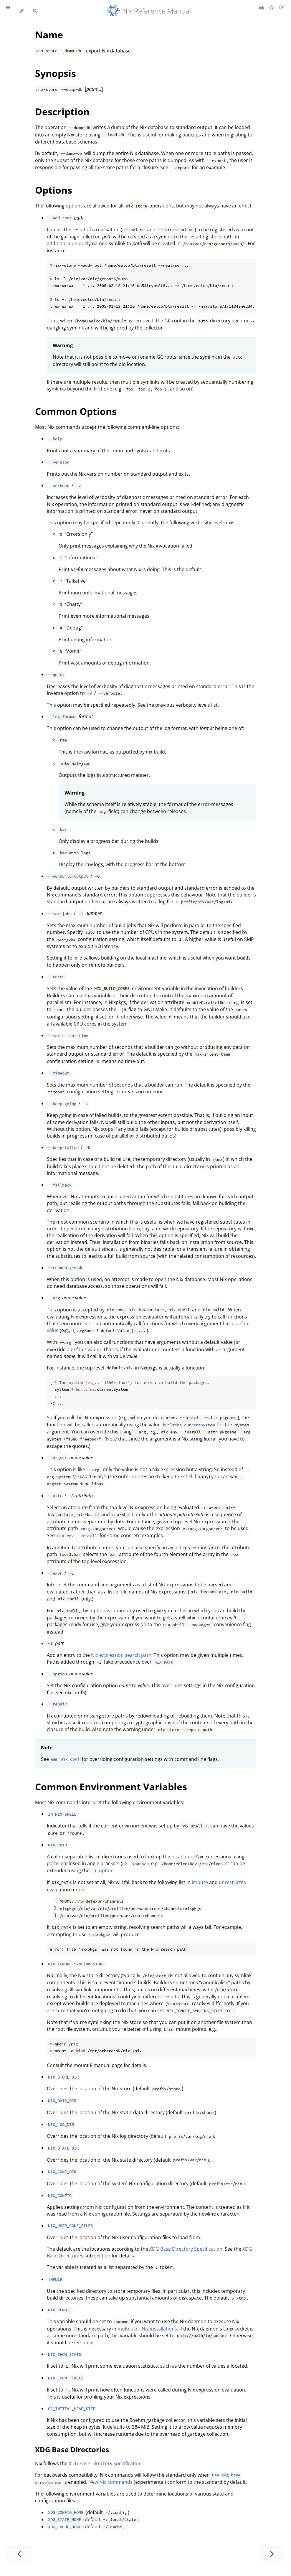 The height and width of the screenshot is (2576, 291). What do you see at coordinates (200, 1882) in the screenshot?
I see `impure` at bounding box center [200, 1882].